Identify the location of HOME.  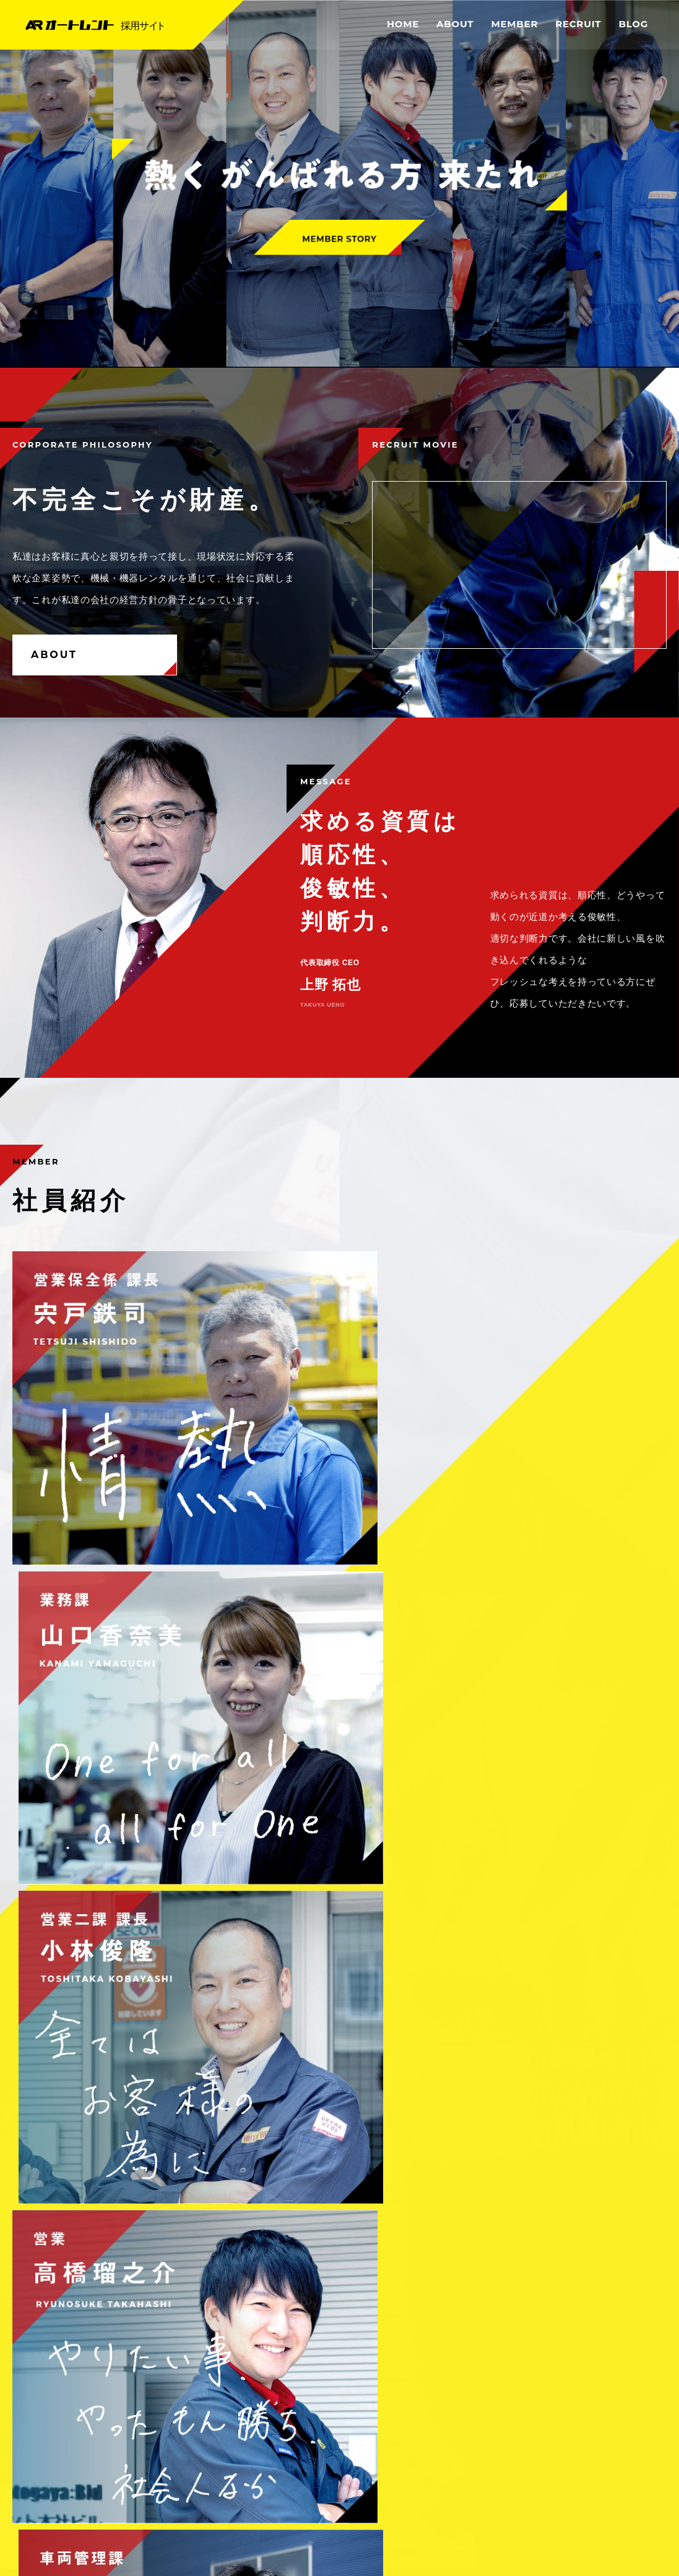
(403, 24).